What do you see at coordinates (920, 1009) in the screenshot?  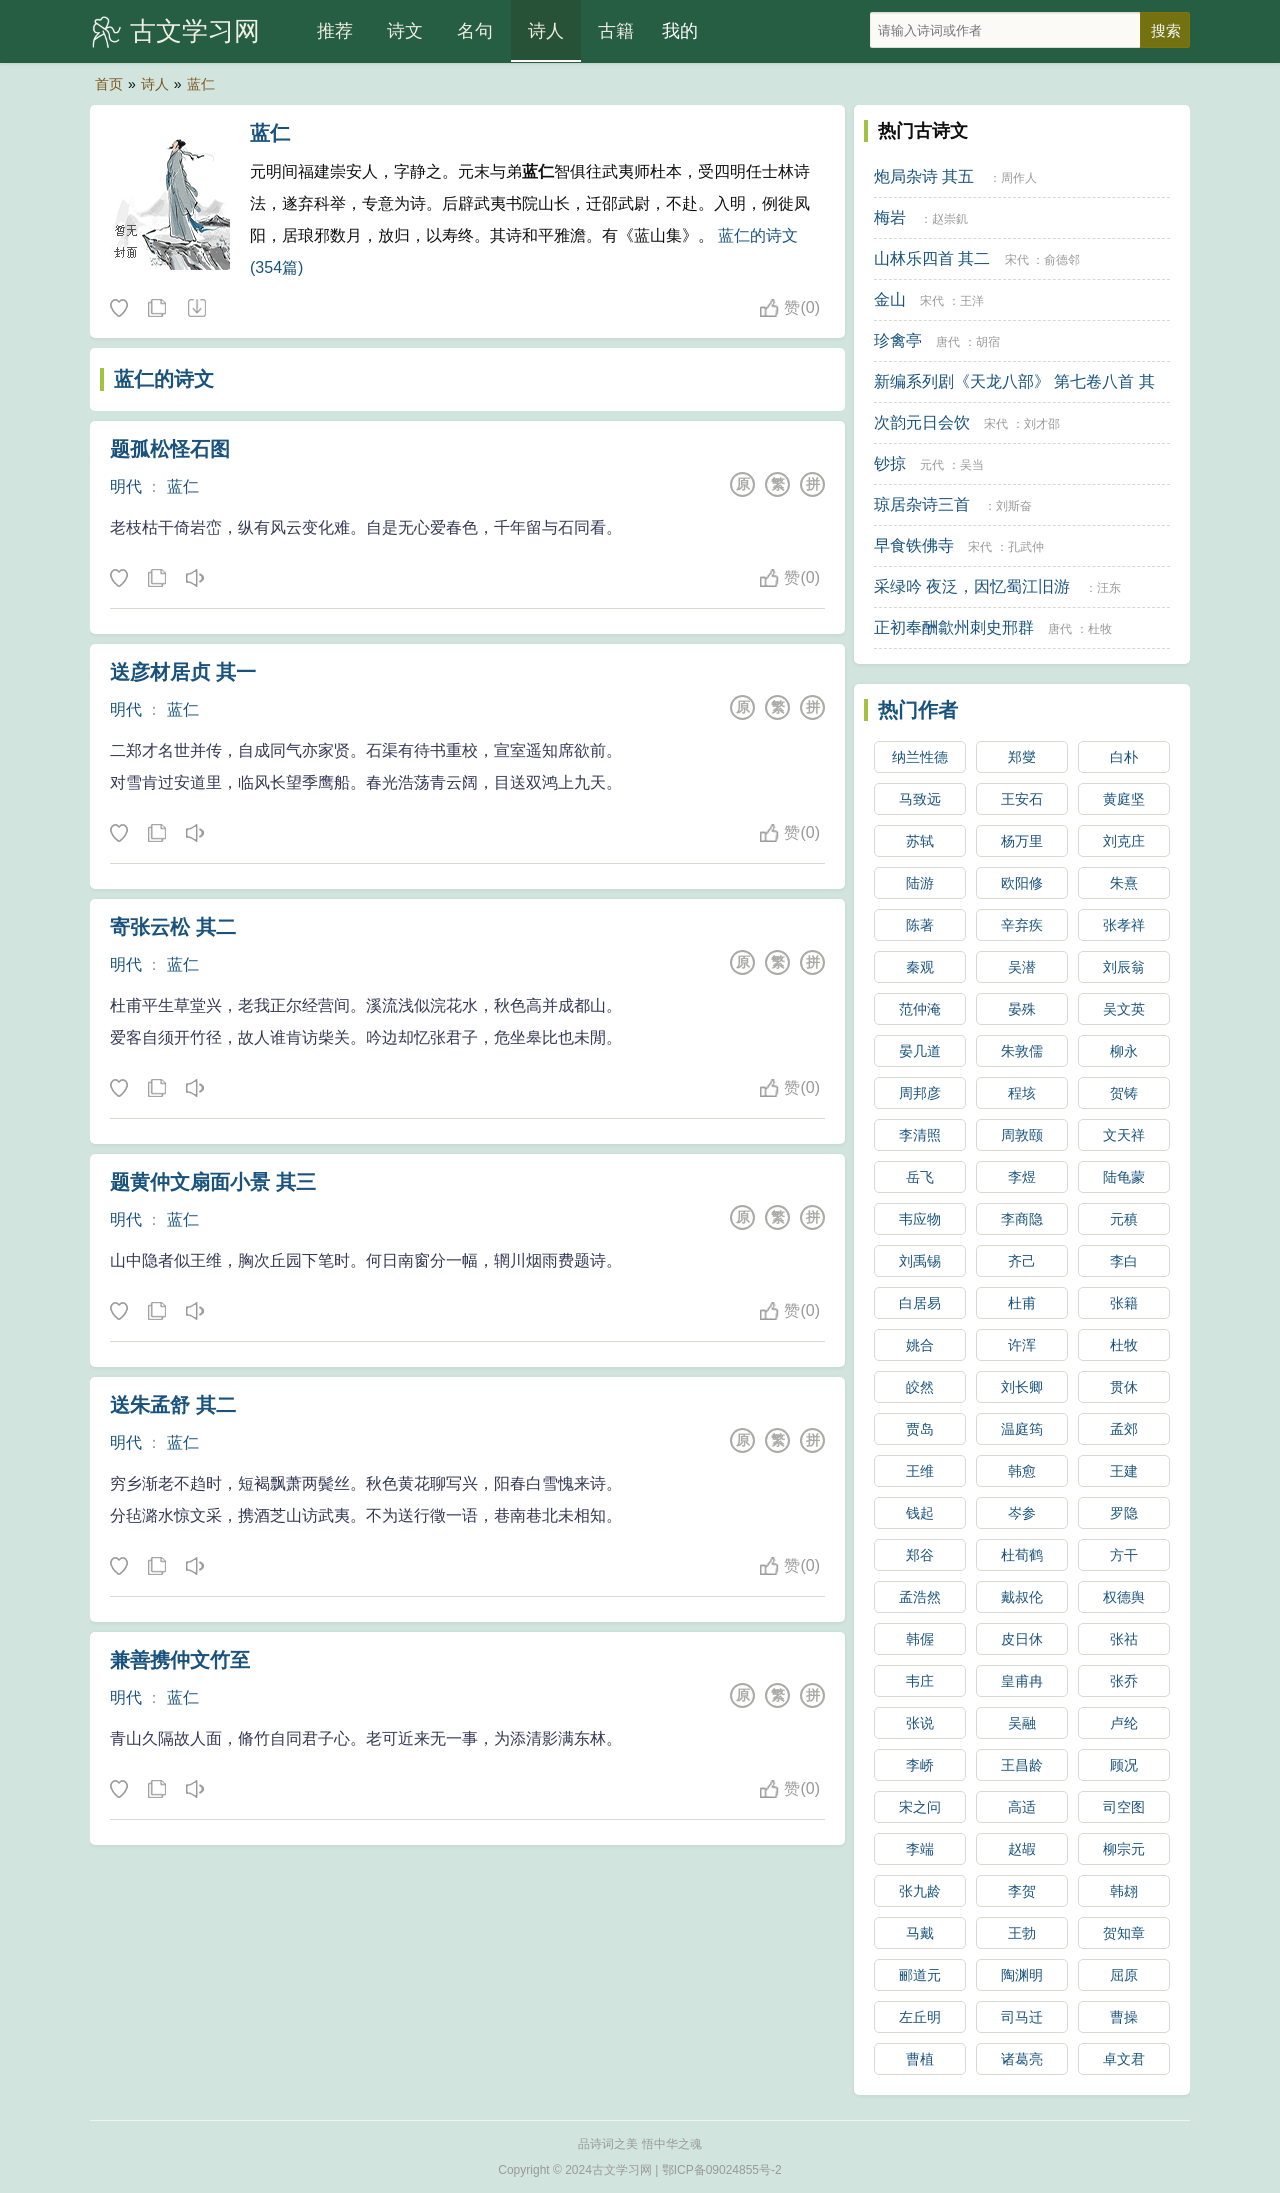 I see `范仲淹` at bounding box center [920, 1009].